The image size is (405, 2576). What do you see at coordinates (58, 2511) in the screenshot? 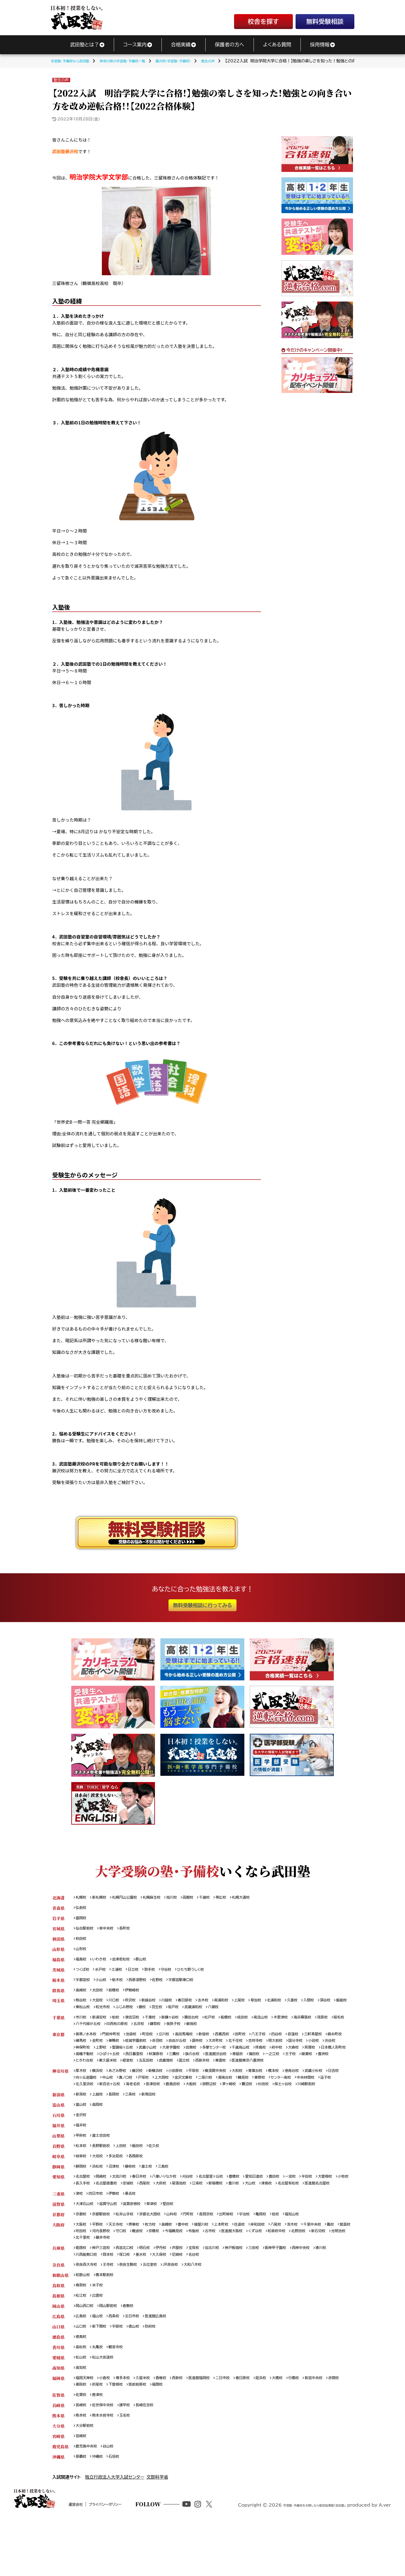
I see `沖縄県` at bounding box center [58, 2511].